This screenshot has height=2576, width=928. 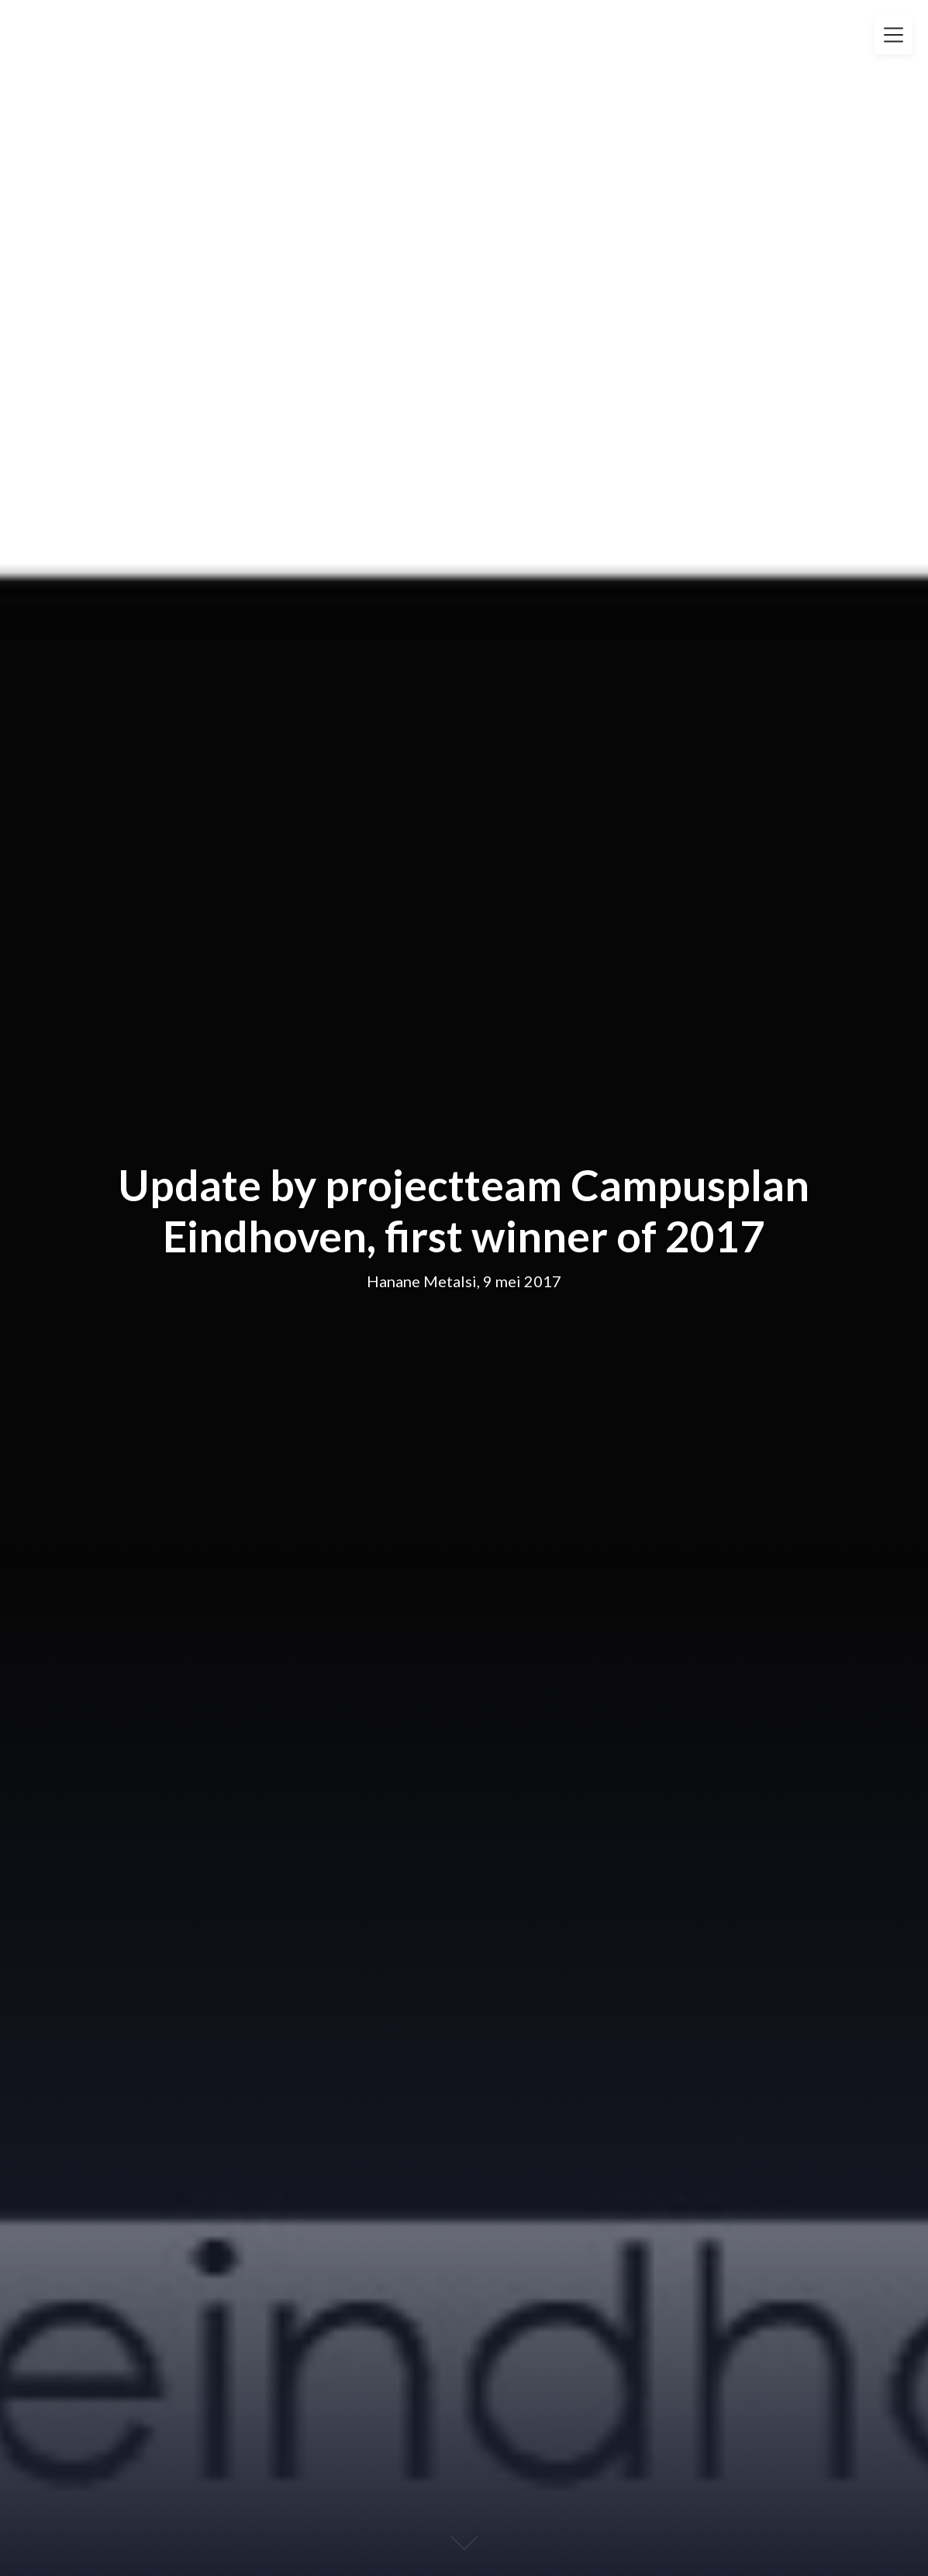 I want to click on Fleur Groenendijk Foundation, so click(x=182, y=29).